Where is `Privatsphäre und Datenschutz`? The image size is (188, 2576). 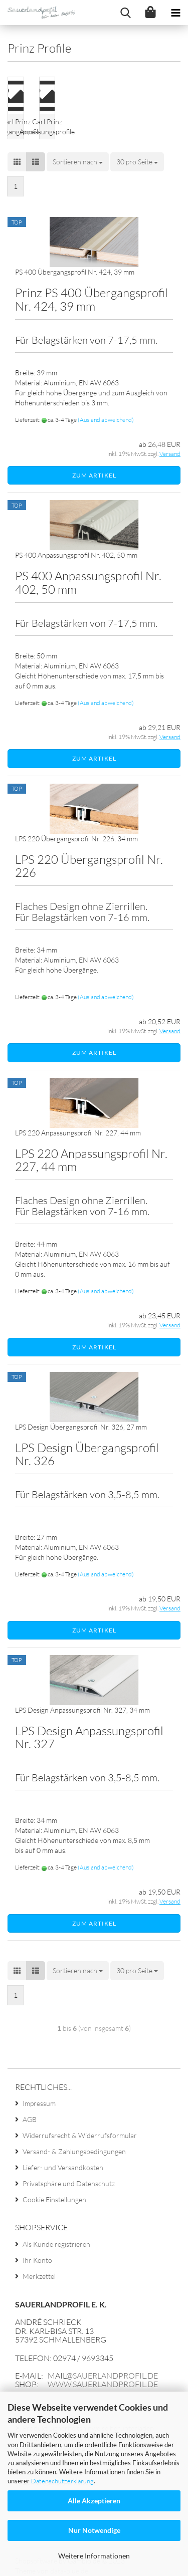 Privatsphäre und Datenschutz is located at coordinates (69, 2183).